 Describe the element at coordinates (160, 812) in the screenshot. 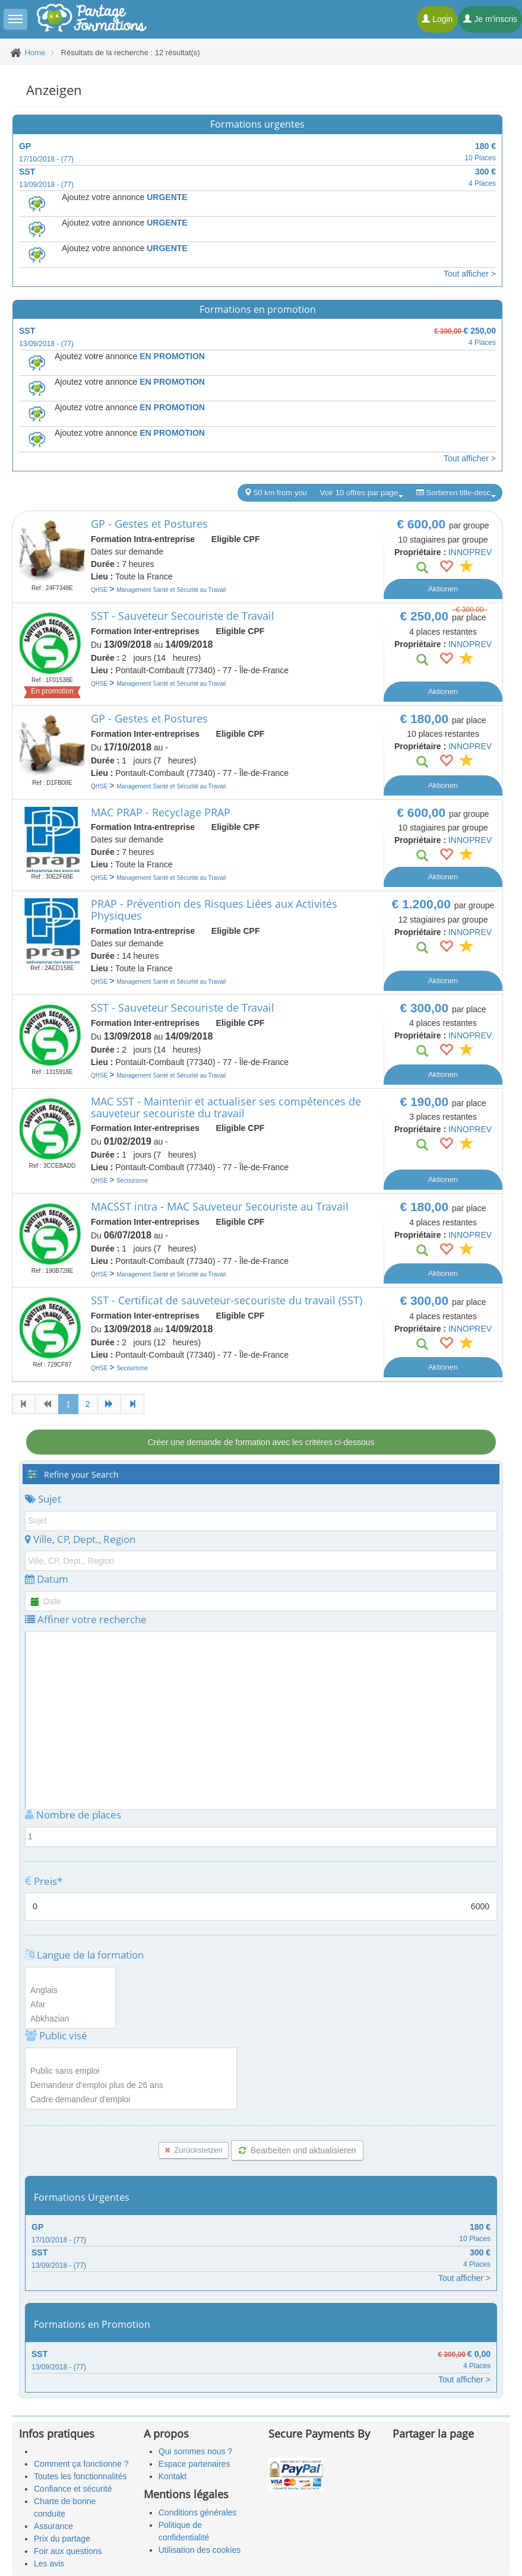

I see `MAC PRAP - Recyclage PRAP` at that location.